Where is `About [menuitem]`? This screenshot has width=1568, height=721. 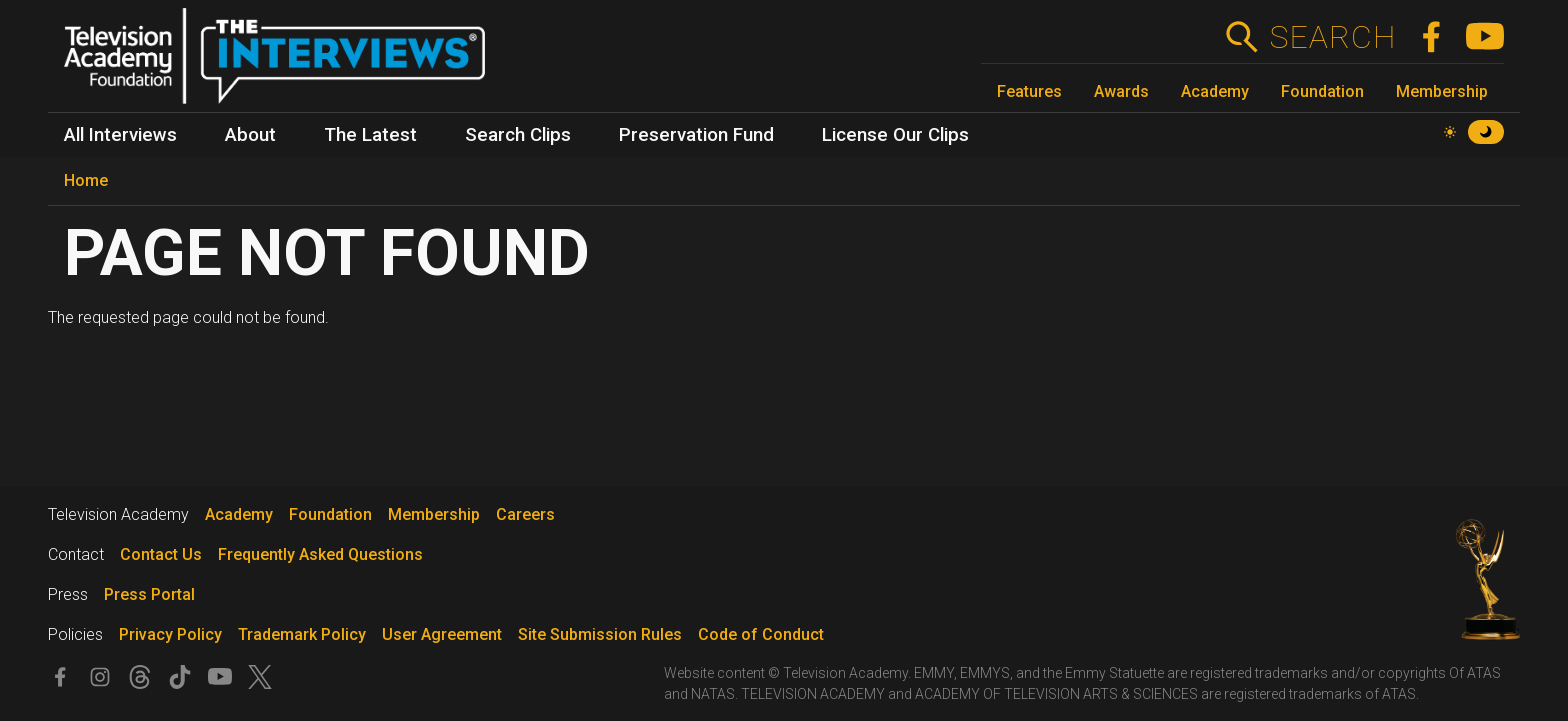
About [menuitem] is located at coordinates (250, 135).